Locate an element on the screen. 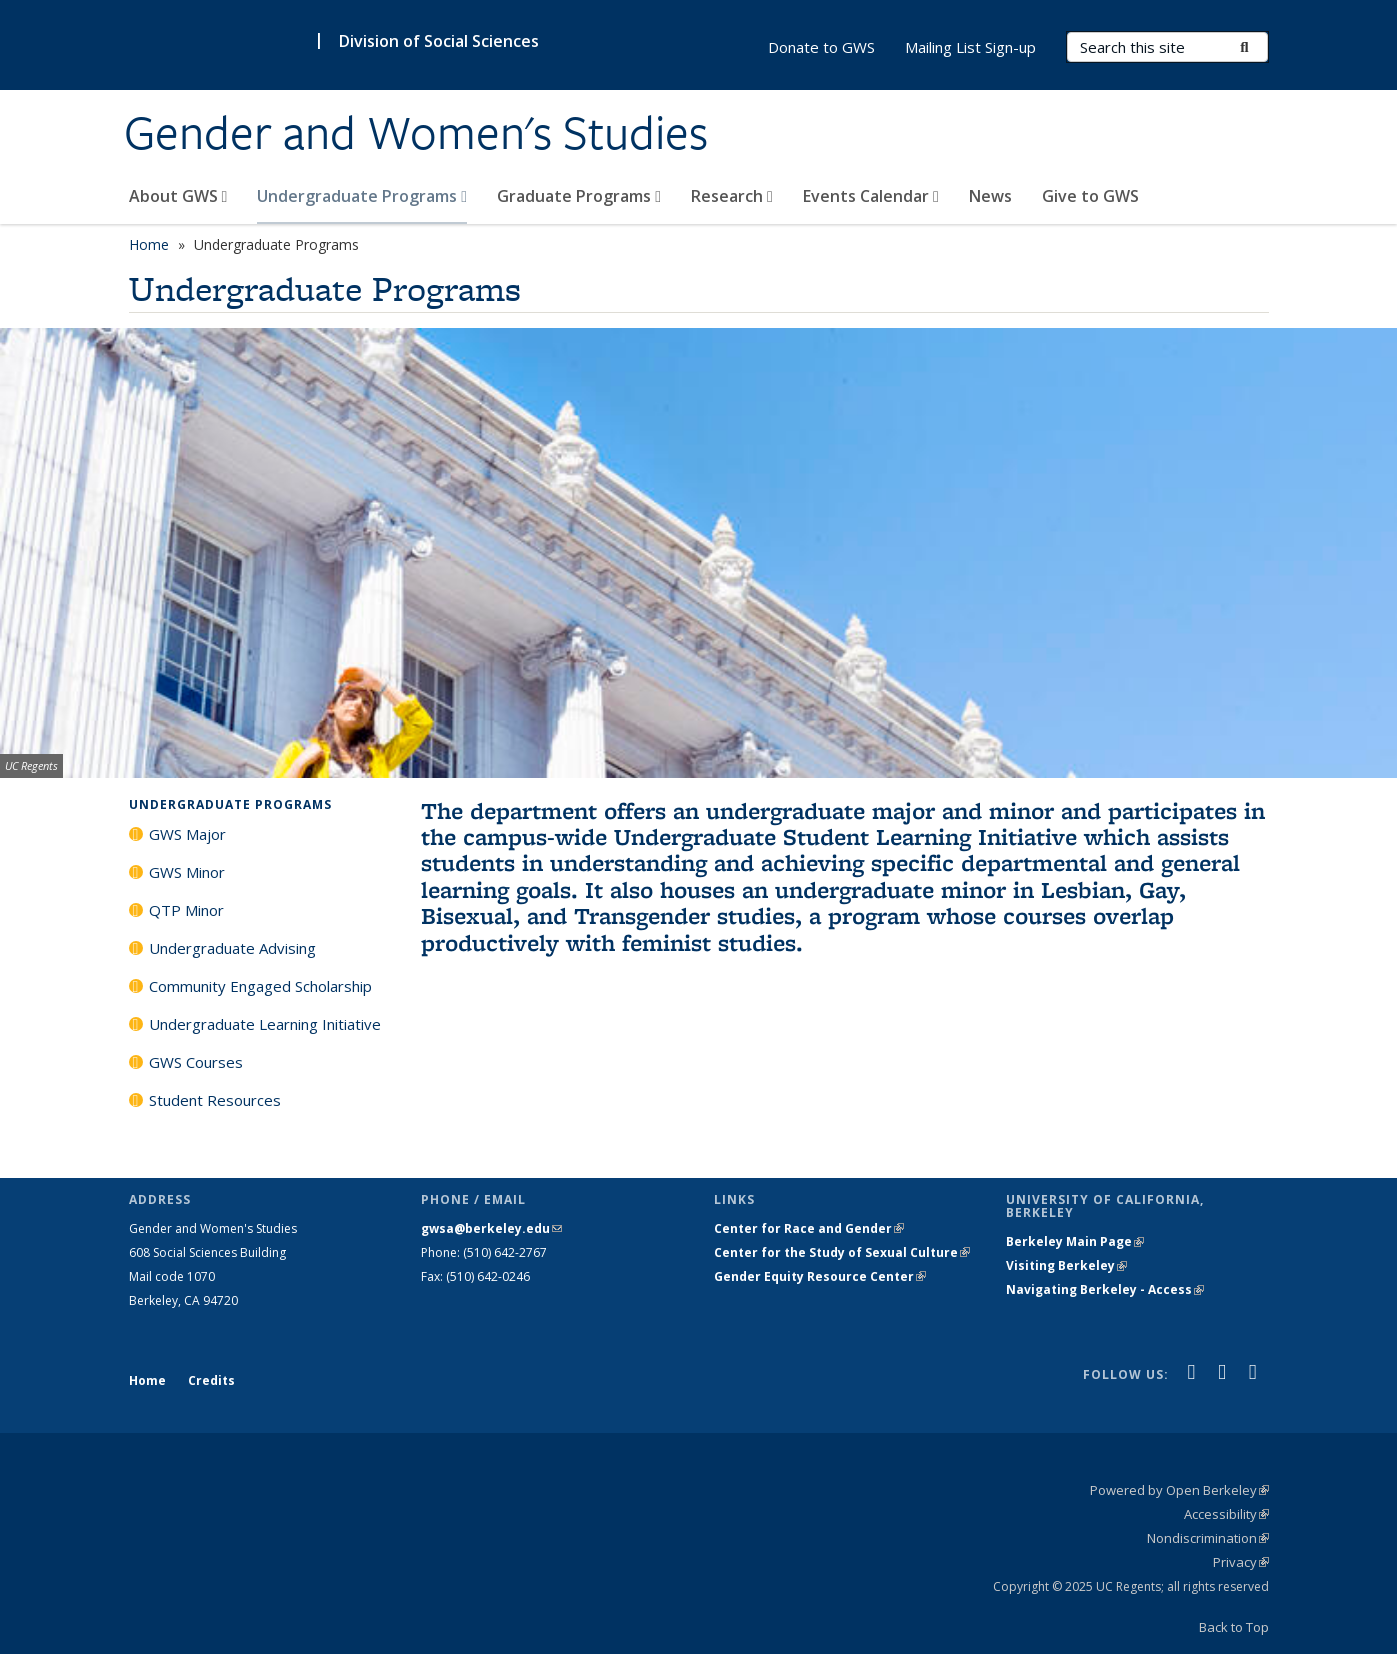 The height and width of the screenshot is (1654, 1397). Gender Equity Resource Center is located at coordinates (820, 1276).